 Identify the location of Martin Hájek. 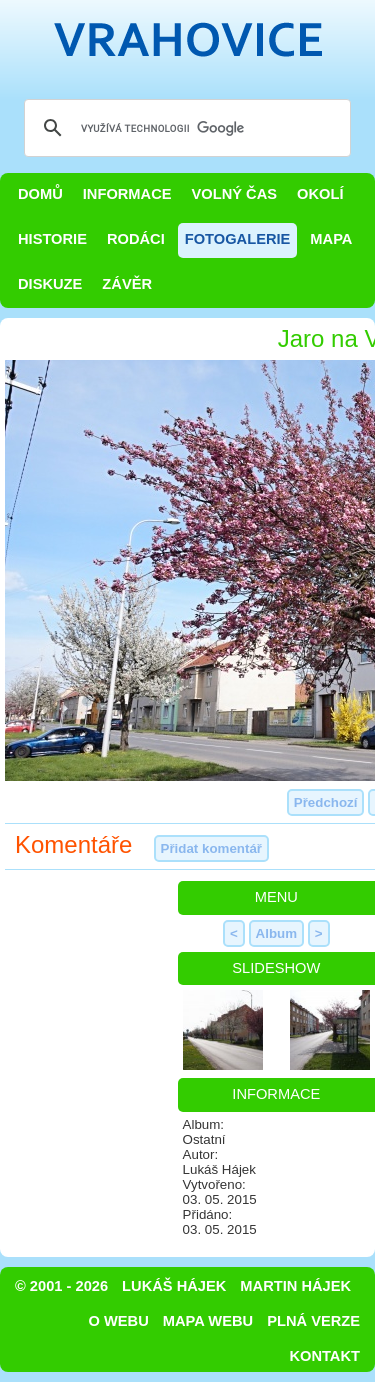
(295, 1286).